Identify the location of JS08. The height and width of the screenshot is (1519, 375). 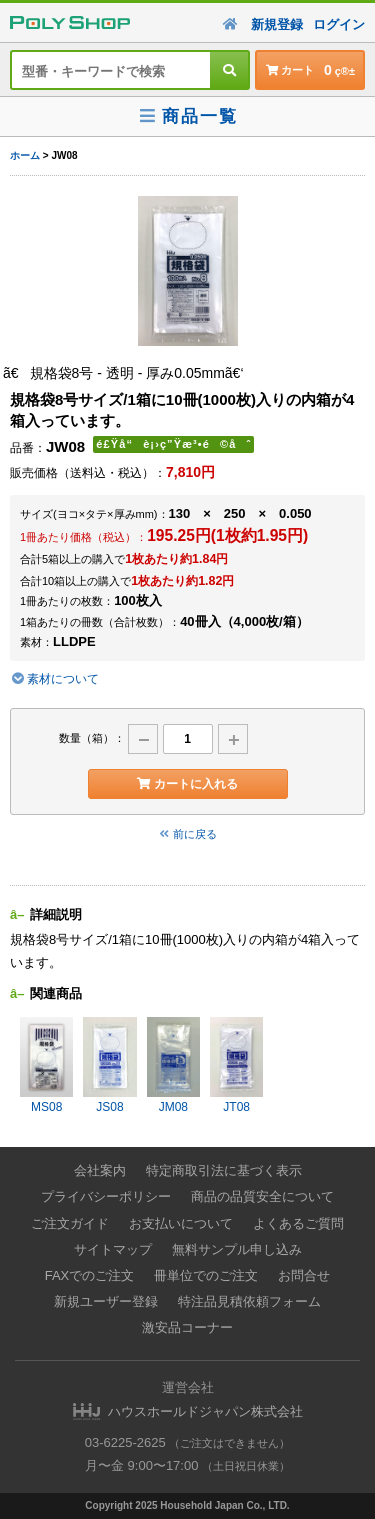
(109, 1065).